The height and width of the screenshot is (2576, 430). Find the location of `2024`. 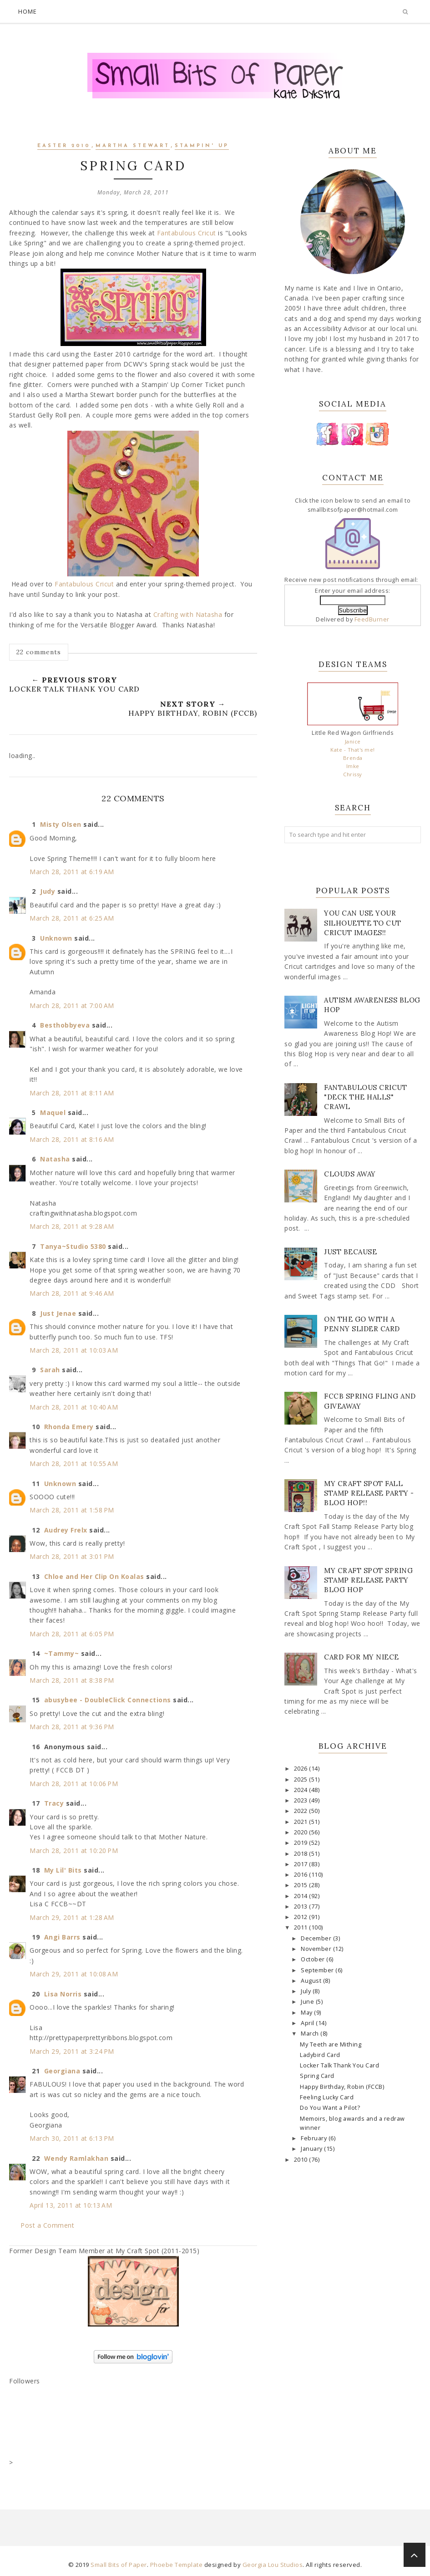

2024 is located at coordinates (301, 1790).